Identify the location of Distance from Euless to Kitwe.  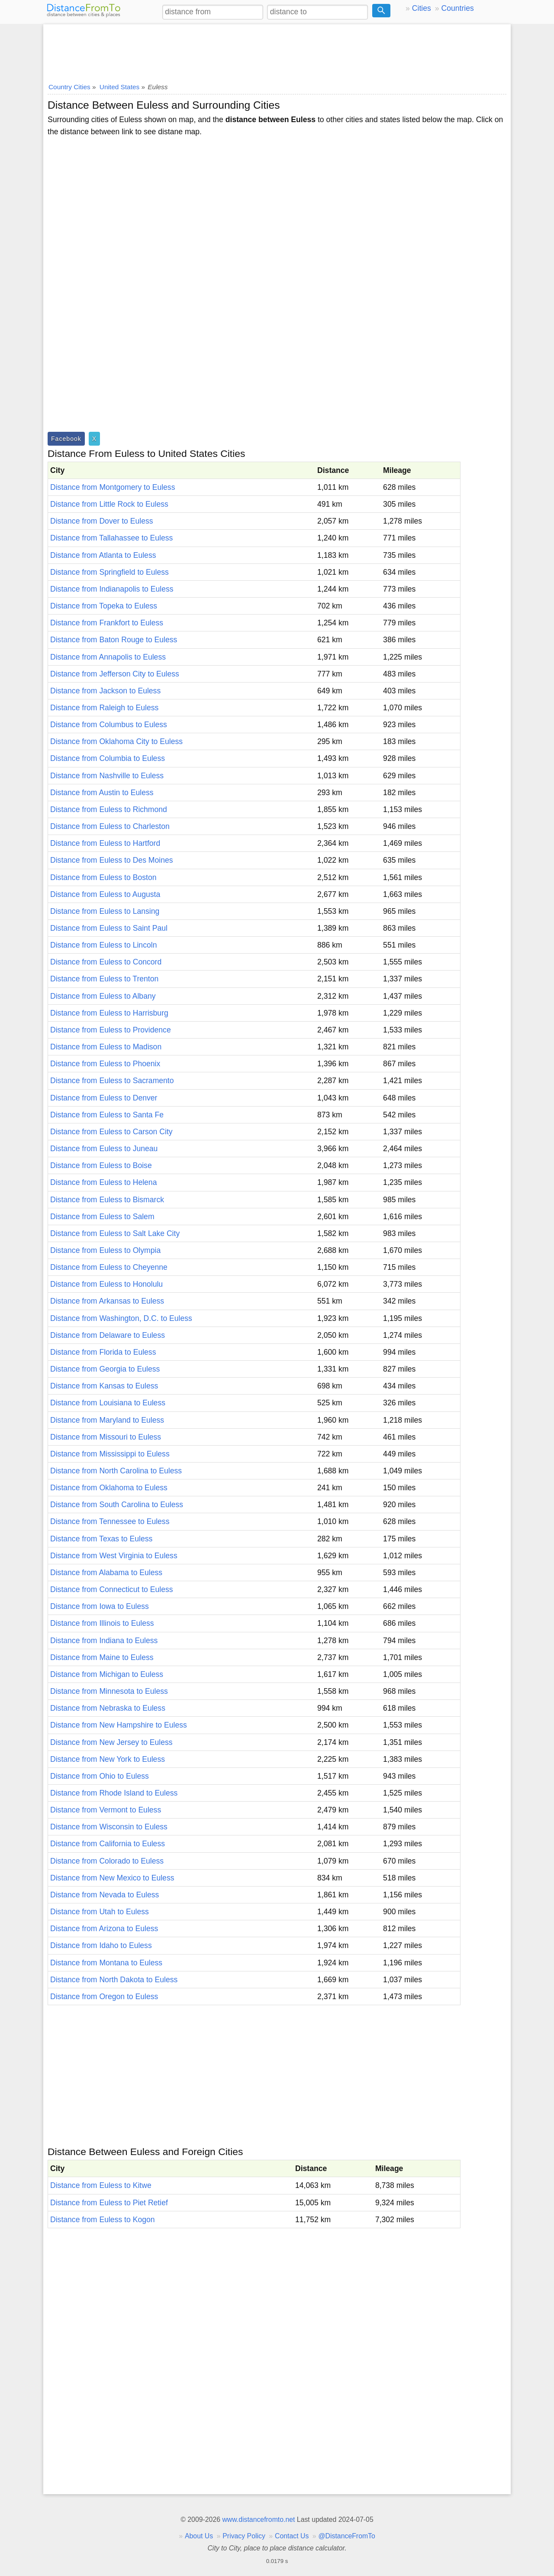
(100, 2185).